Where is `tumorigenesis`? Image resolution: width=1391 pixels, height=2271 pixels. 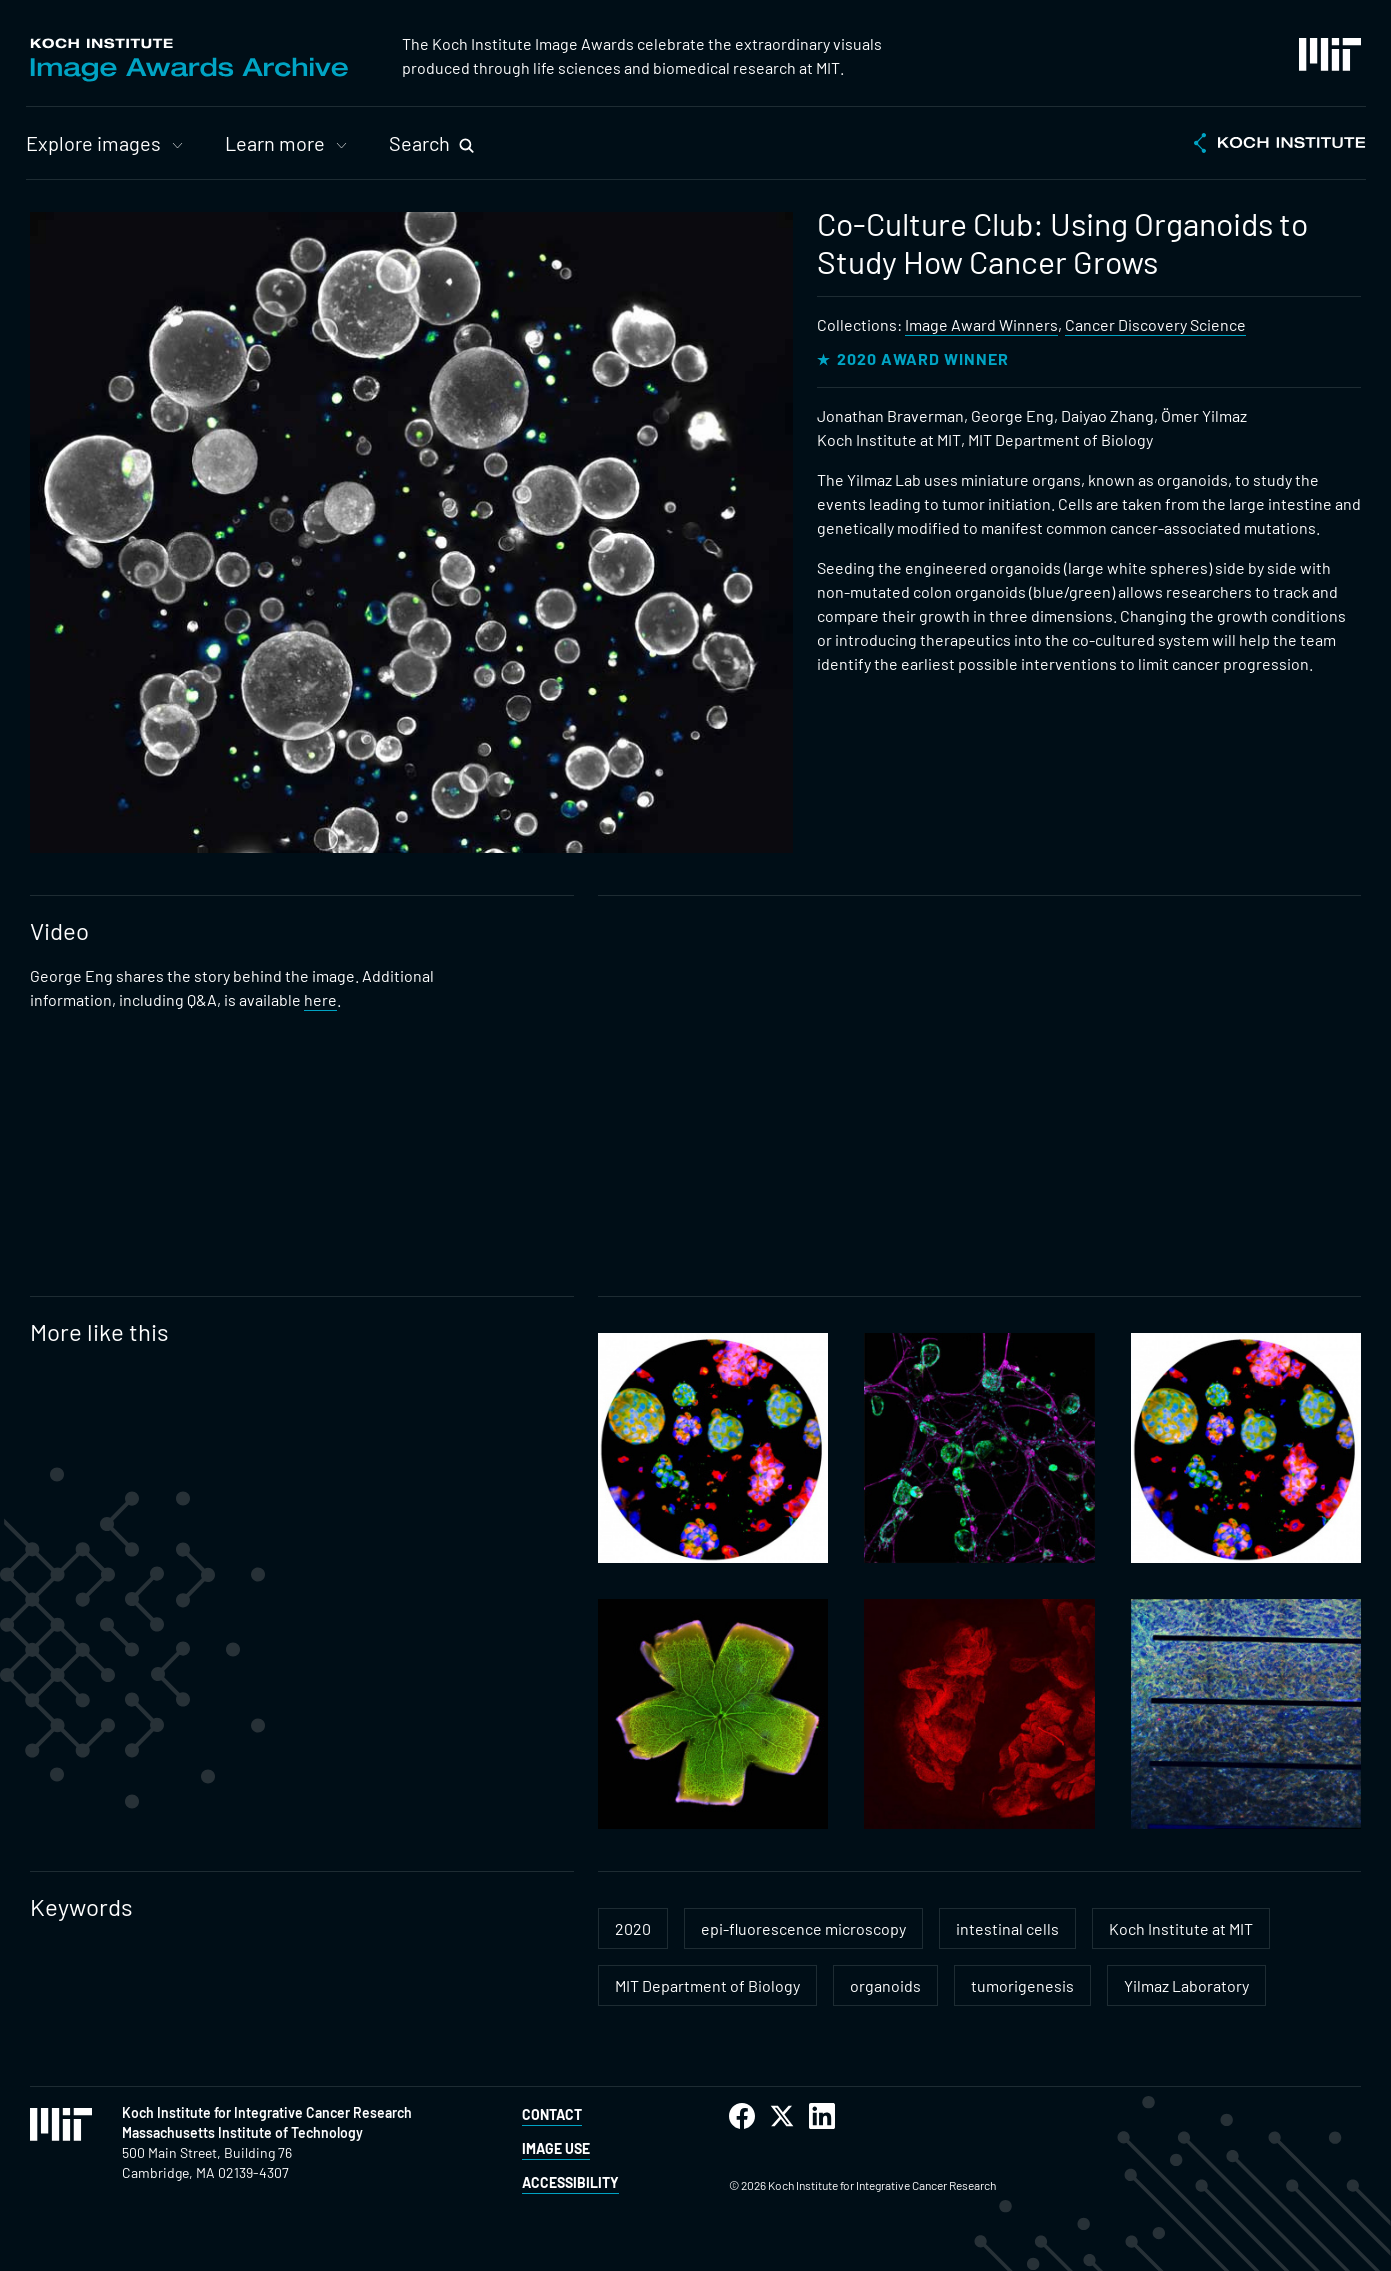 tumorigenesis is located at coordinates (1022, 1985).